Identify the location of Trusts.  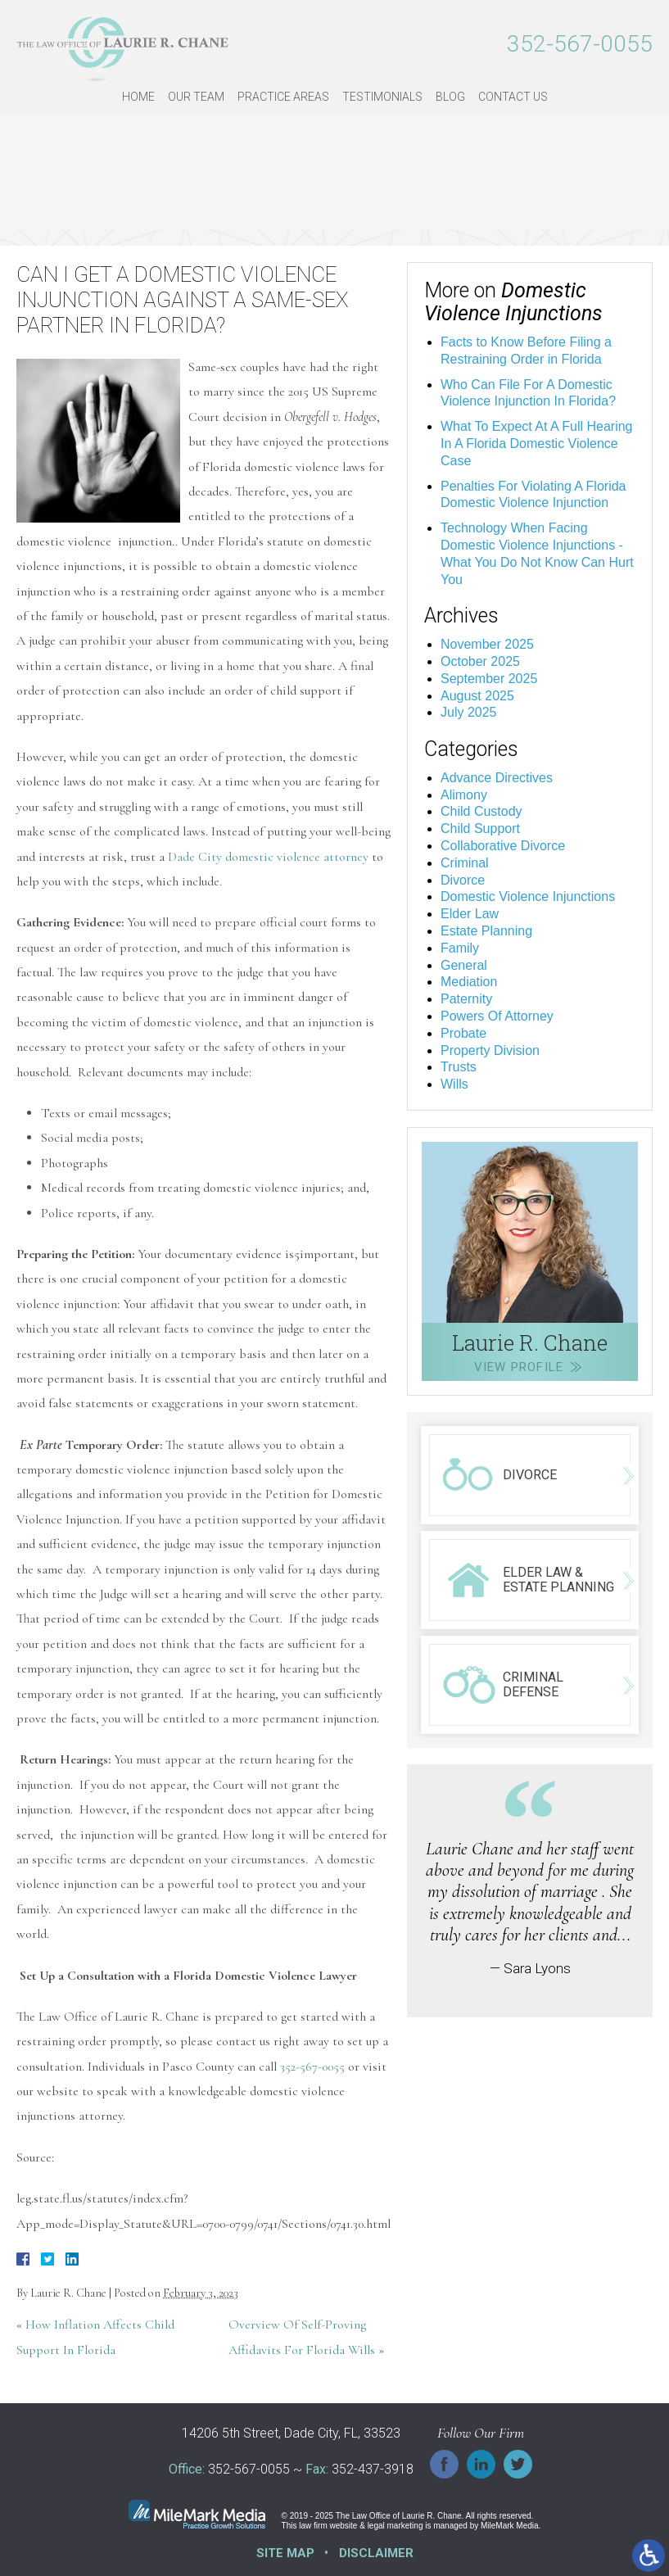
(459, 1067).